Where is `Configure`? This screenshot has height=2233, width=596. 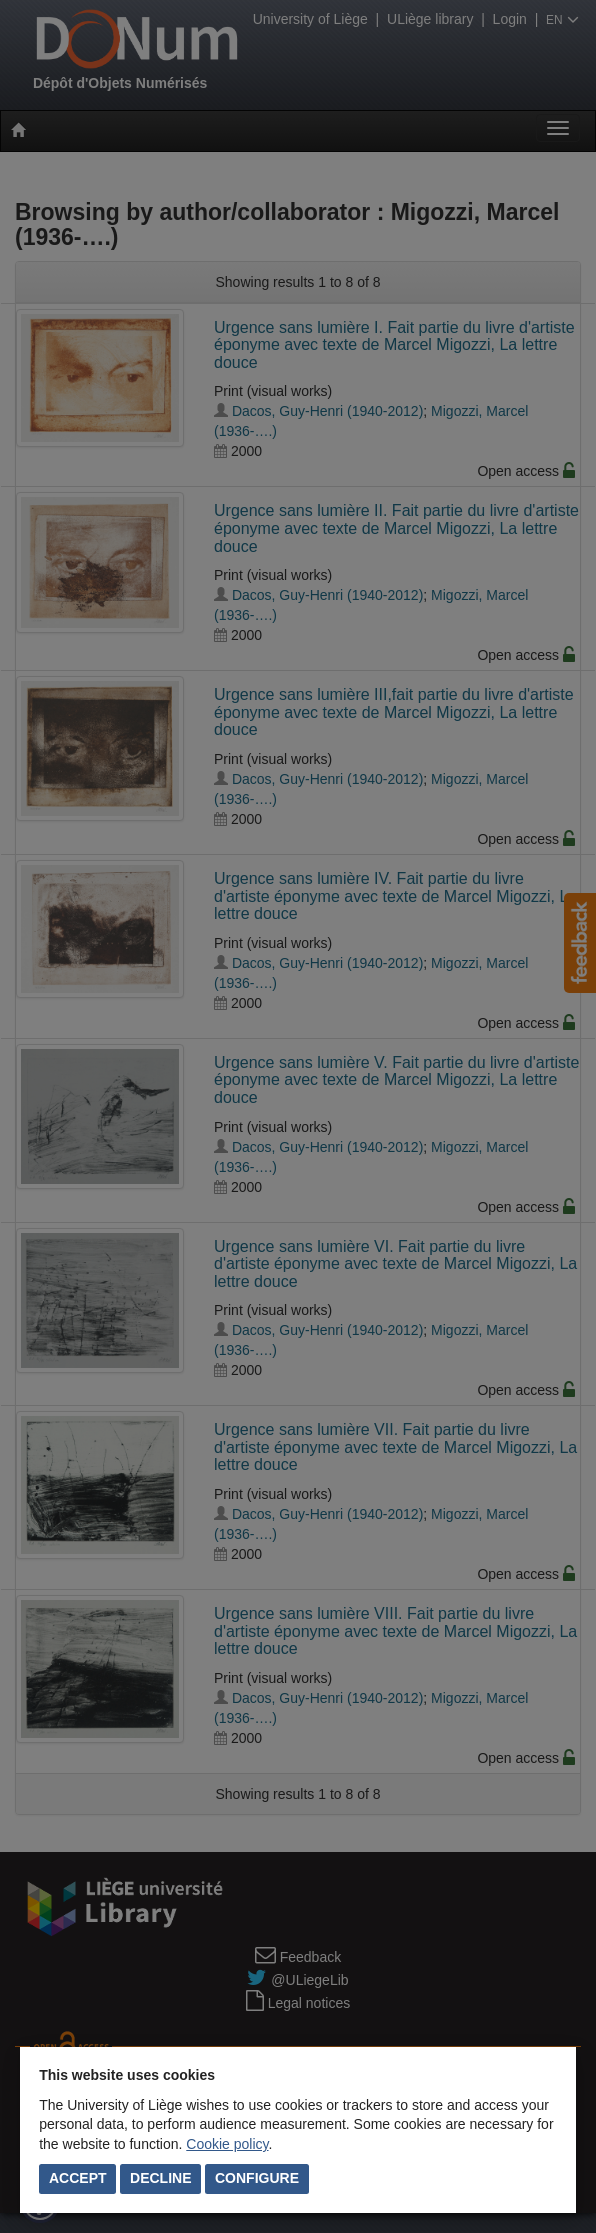
Configure is located at coordinates (257, 2178).